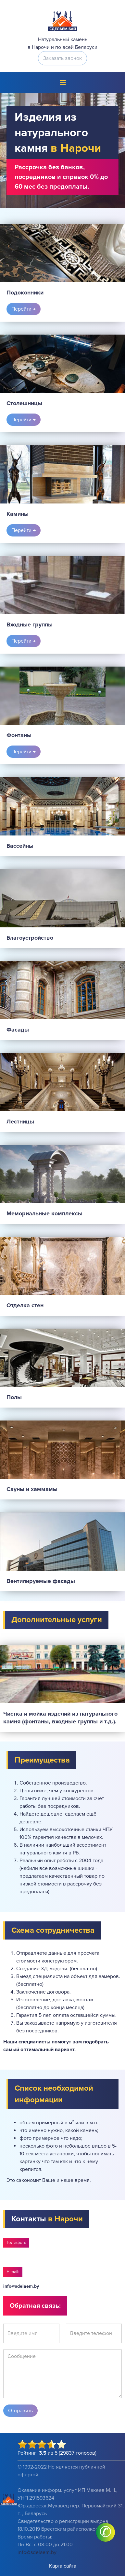 This screenshot has width=125, height=2576. What do you see at coordinates (23, 309) in the screenshot?
I see `Перейти →` at bounding box center [23, 309].